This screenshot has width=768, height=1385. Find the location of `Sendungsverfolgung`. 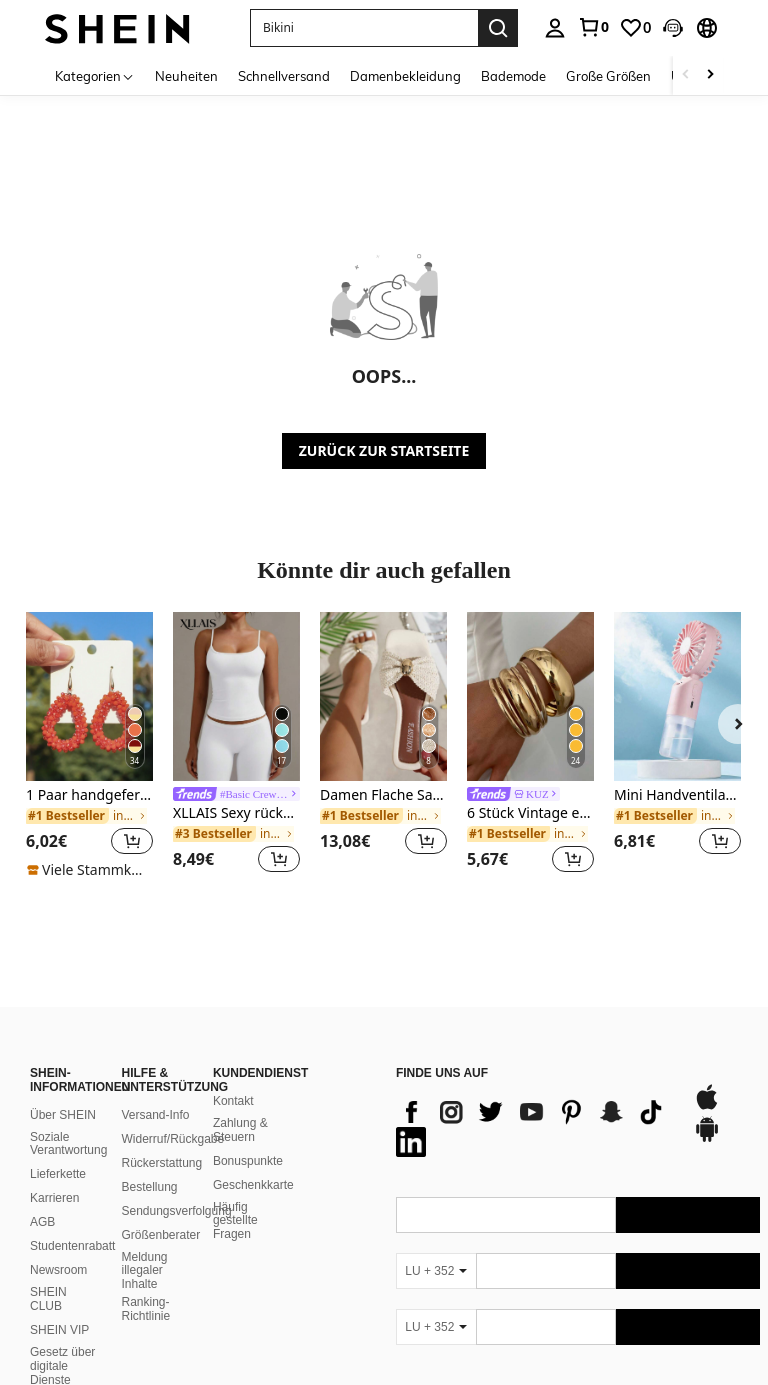

Sendungsverfolgung is located at coordinates (176, 1187).